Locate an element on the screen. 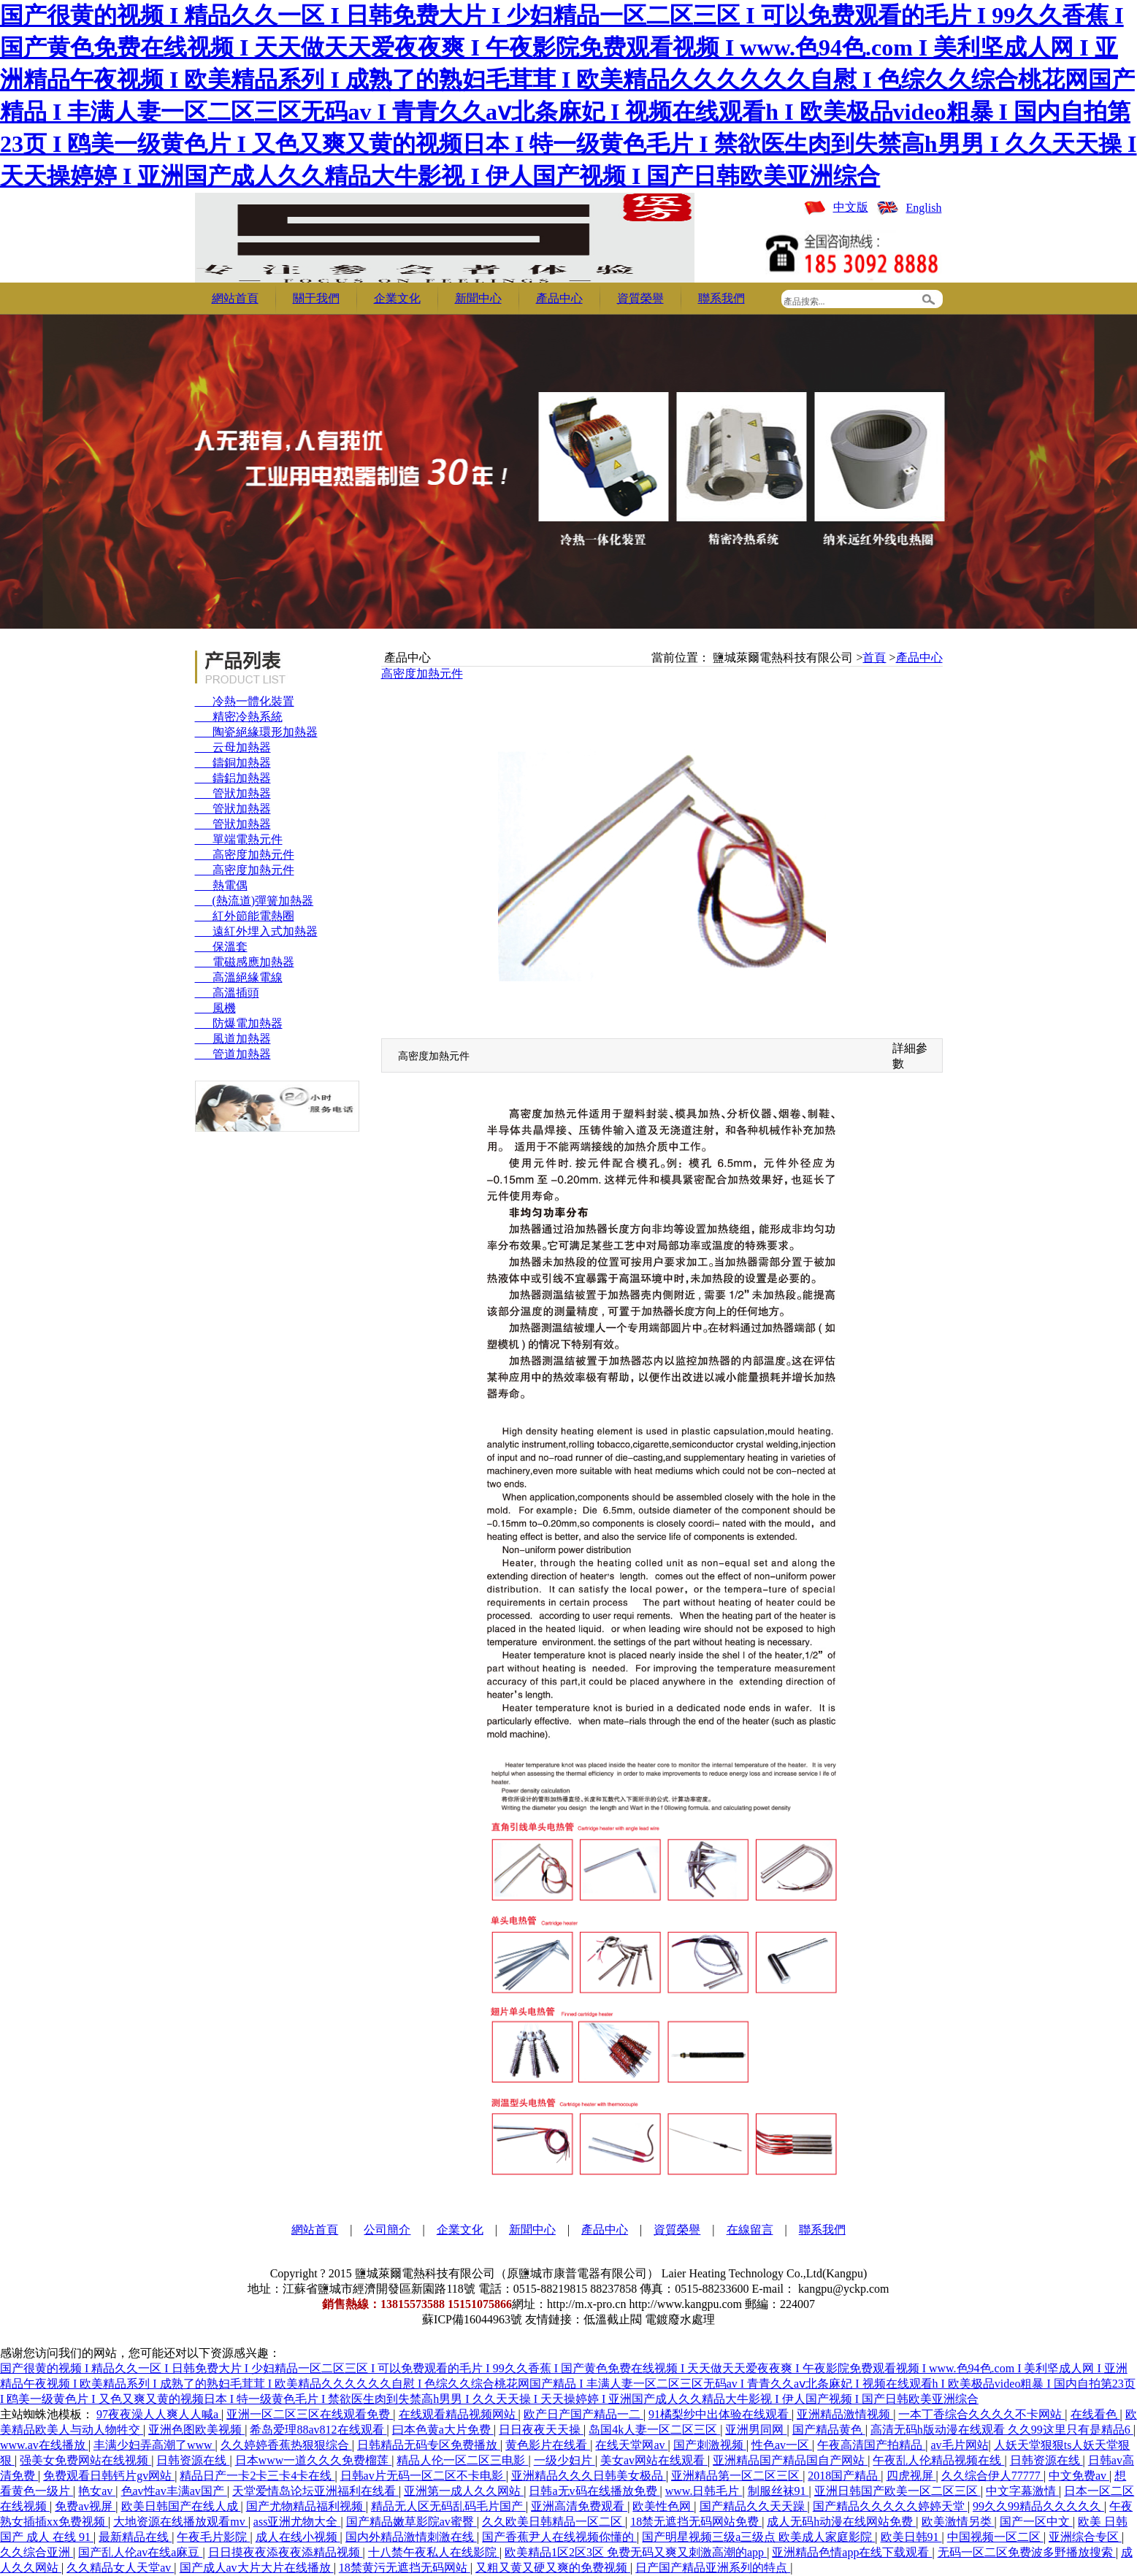  18禁黄污无遮挡无码网站 is located at coordinates (404, 2567).